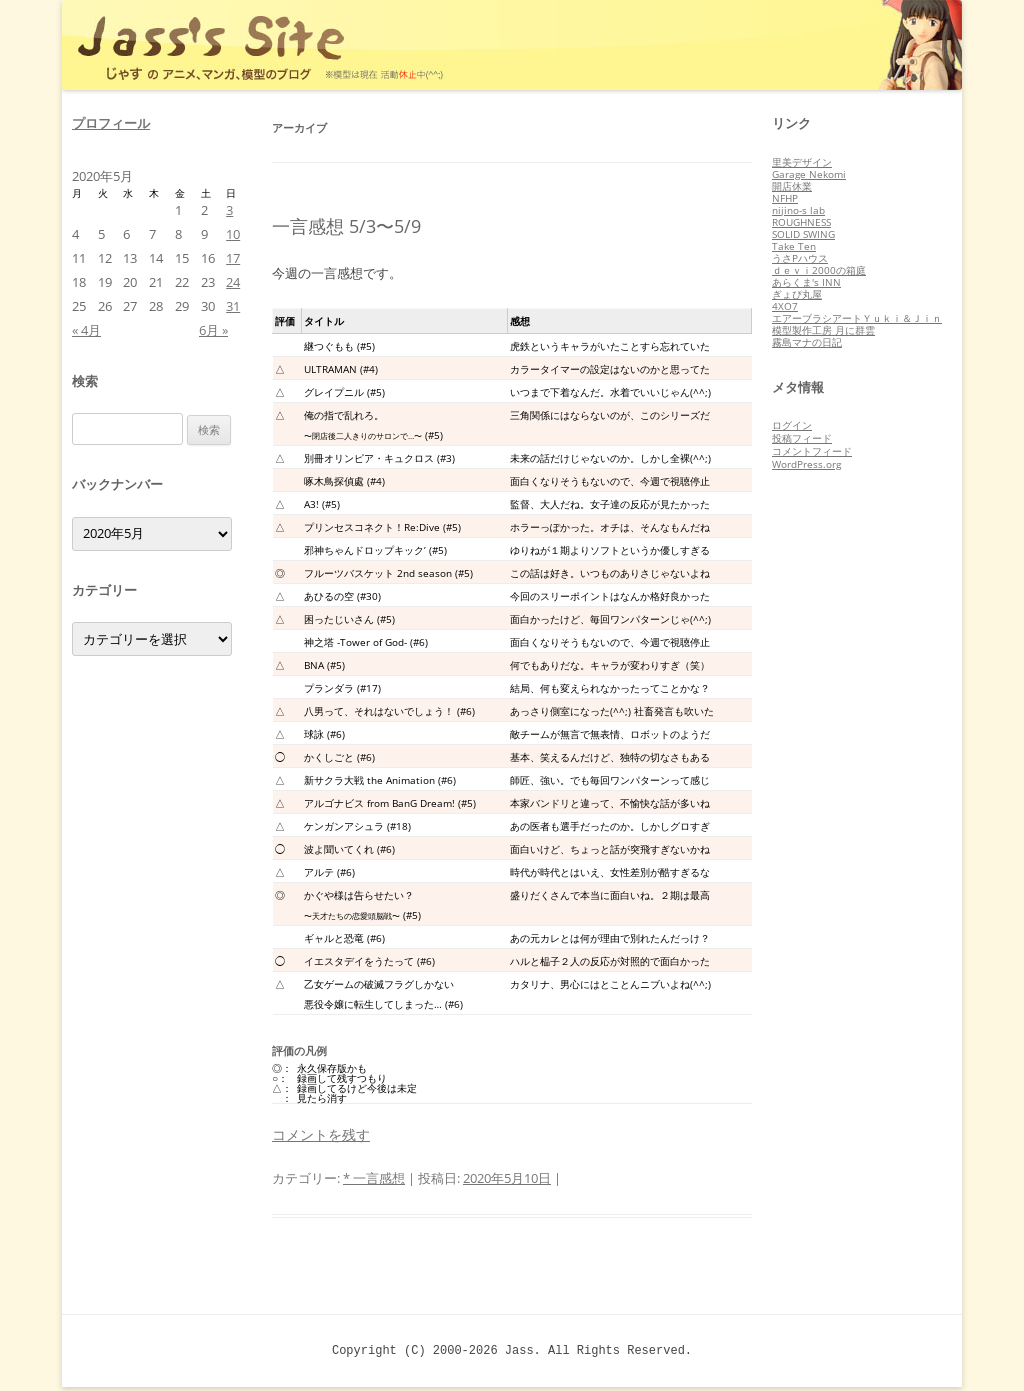 The width and height of the screenshot is (1024, 1391). I want to click on あらくま's INN, so click(806, 282).